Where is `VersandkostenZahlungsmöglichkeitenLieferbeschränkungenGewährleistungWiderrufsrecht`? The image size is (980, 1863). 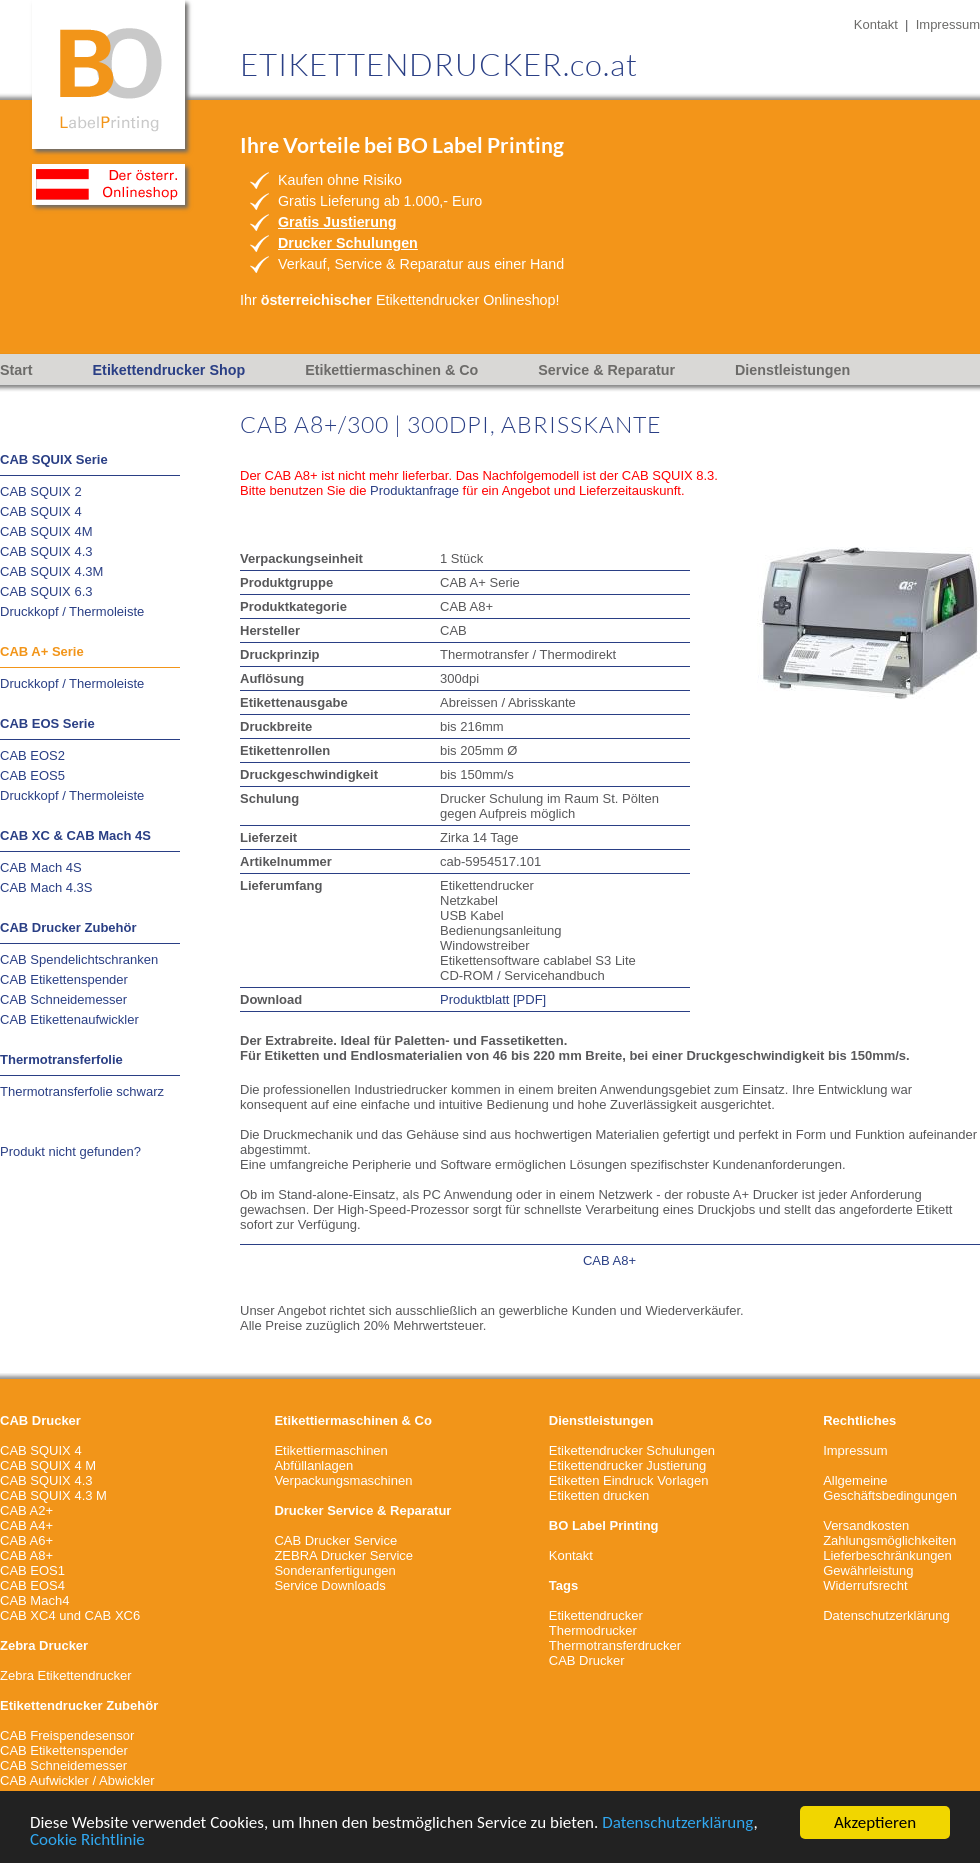
VersandkostenZahlungsmöglichkeitenLieferbeschränkungenGewährleistungWiderrufsrecht is located at coordinates (889, 1555).